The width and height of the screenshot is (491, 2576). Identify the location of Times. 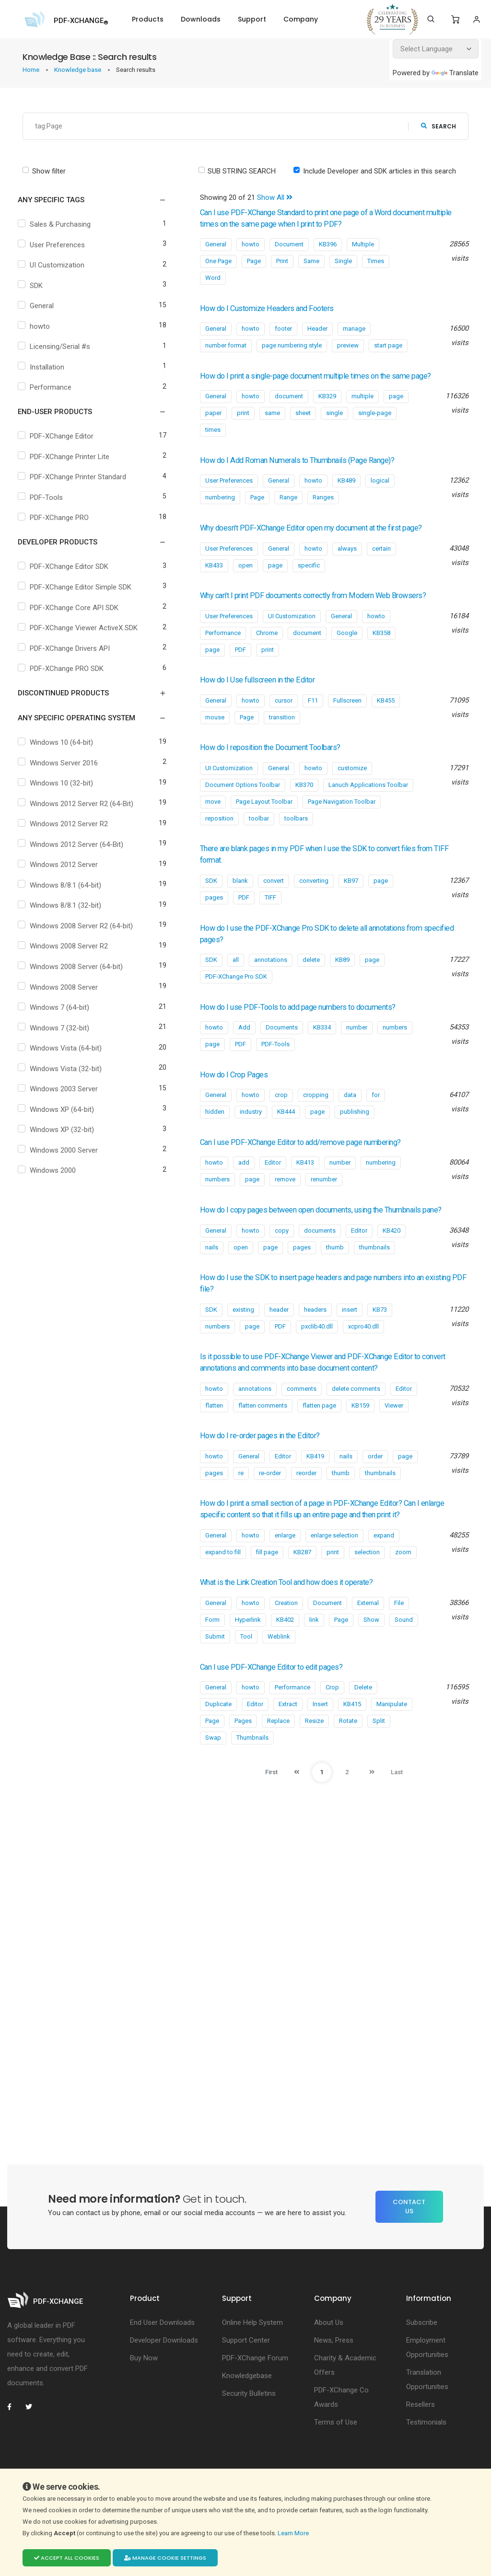
(375, 261).